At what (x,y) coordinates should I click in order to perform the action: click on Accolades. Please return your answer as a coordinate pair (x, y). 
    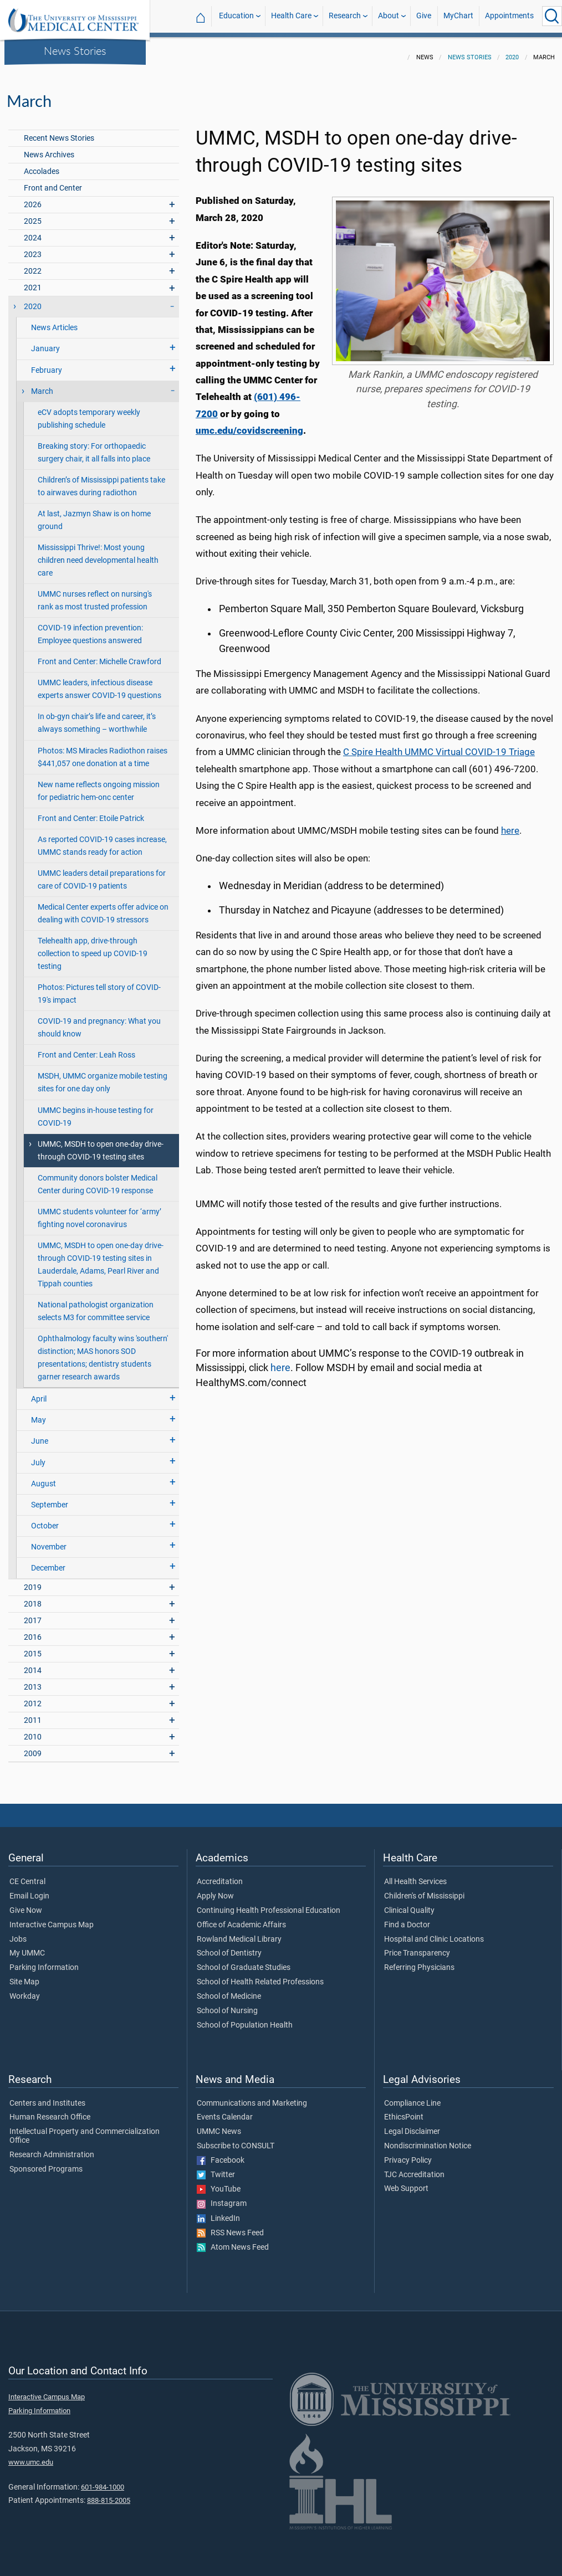
    Looking at the image, I should click on (41, 165).